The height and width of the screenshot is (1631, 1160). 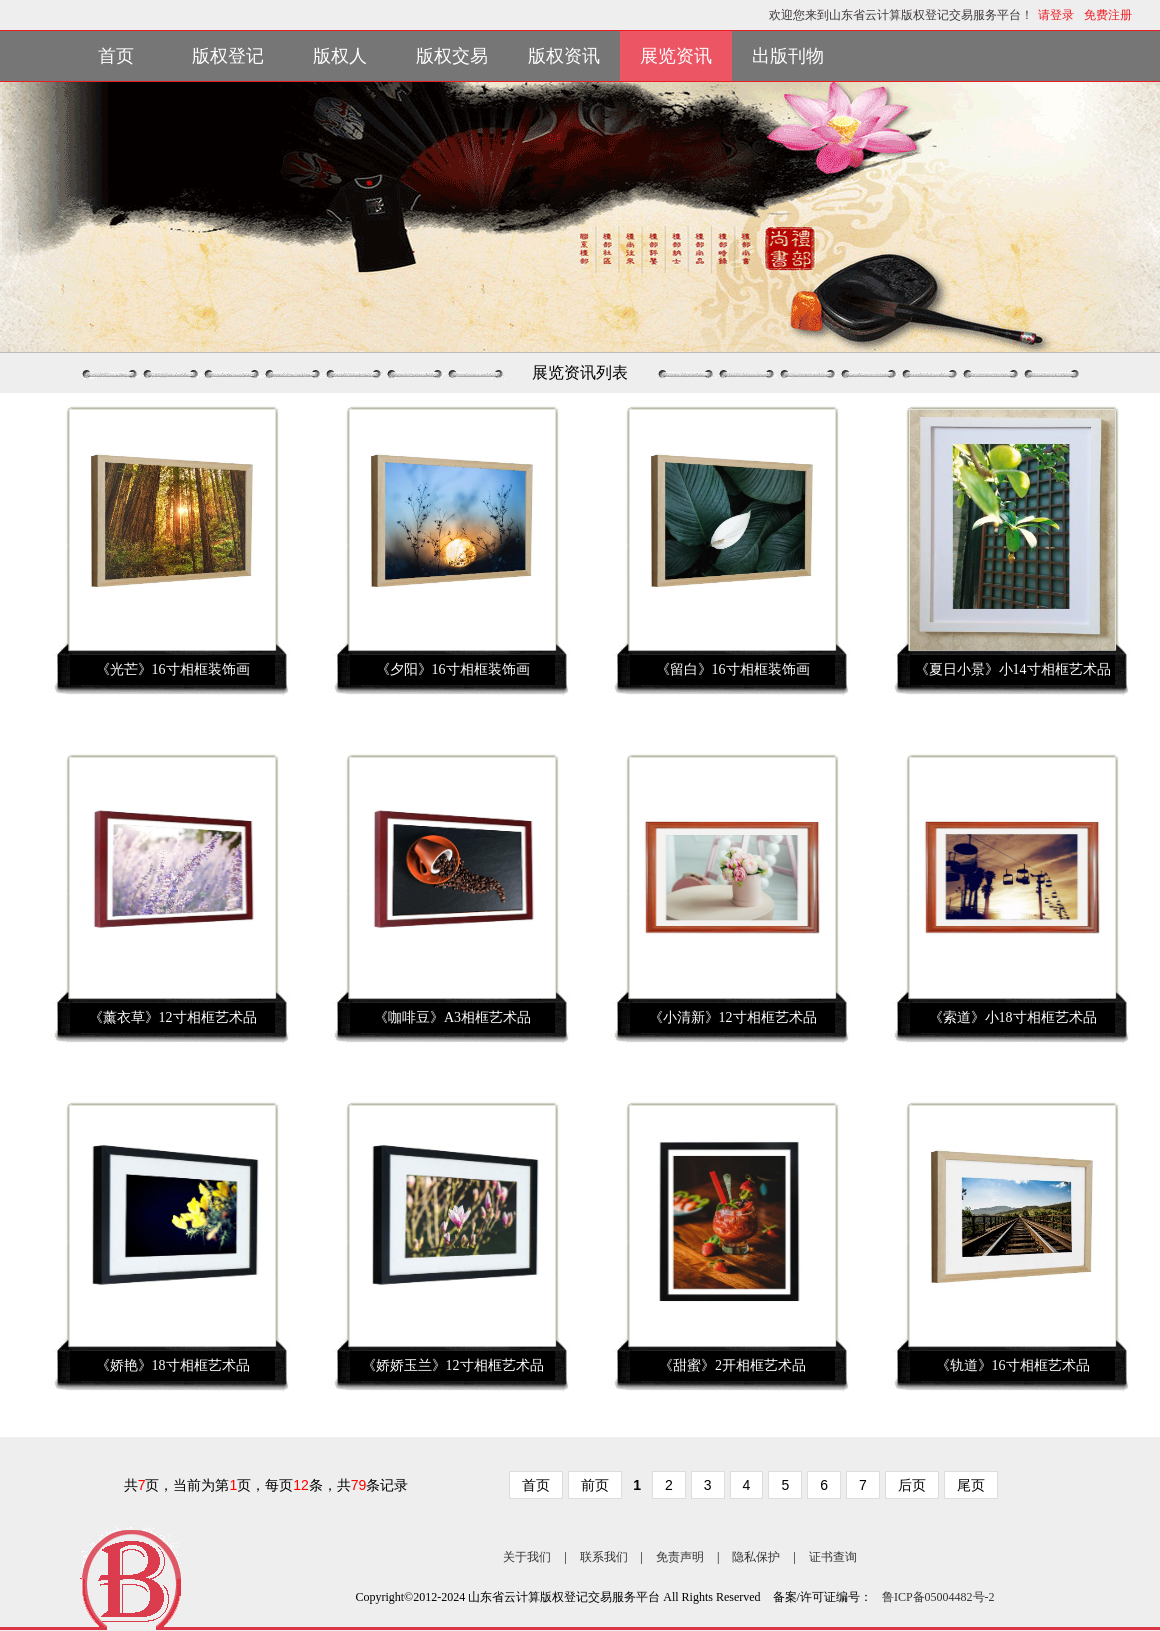 I want to click on 隐私保护, so click(x=756, y=1557).